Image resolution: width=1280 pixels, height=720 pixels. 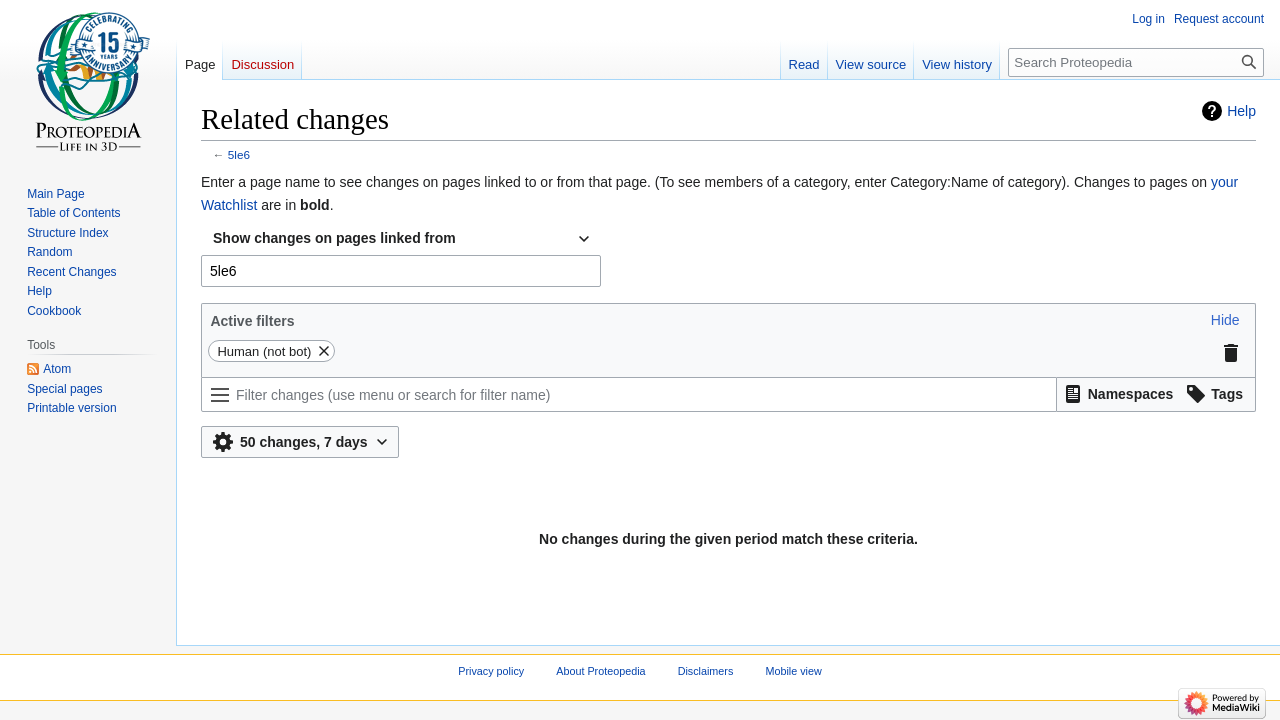 I want to click on 5le6, so click(x=239, y=154).